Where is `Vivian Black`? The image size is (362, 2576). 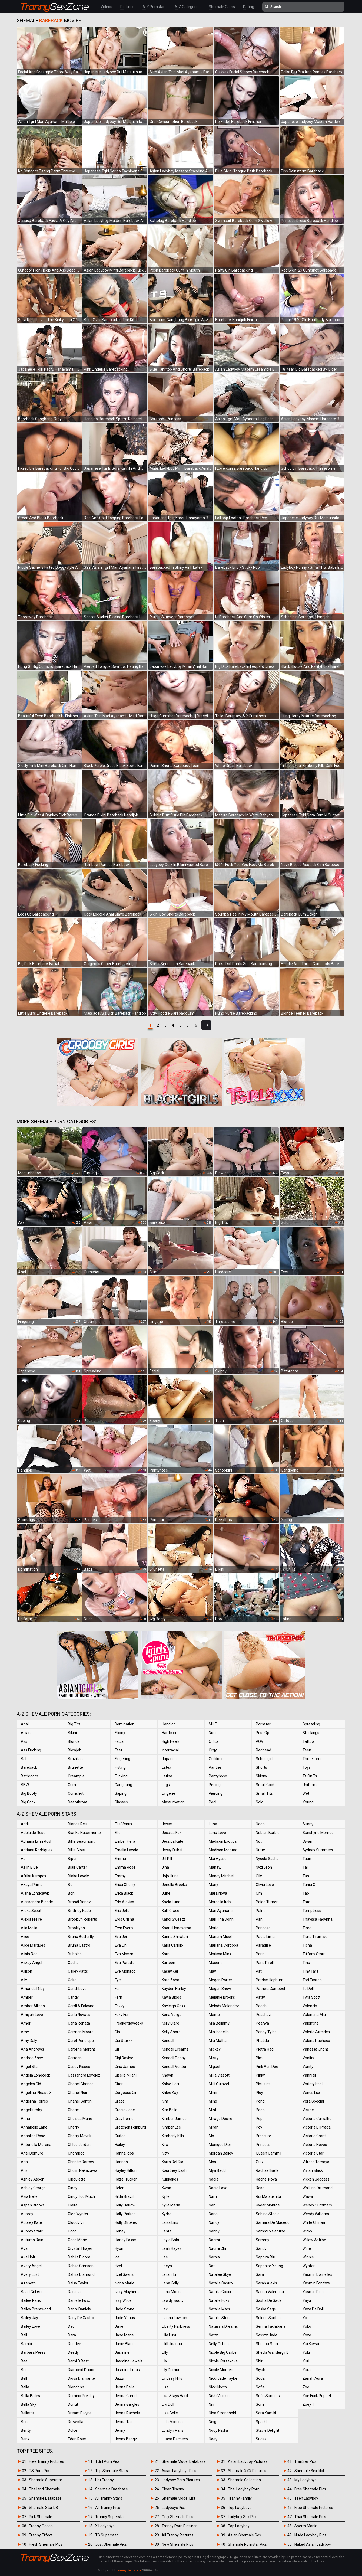 Vivian Black is located at coordinates (313, 2170).